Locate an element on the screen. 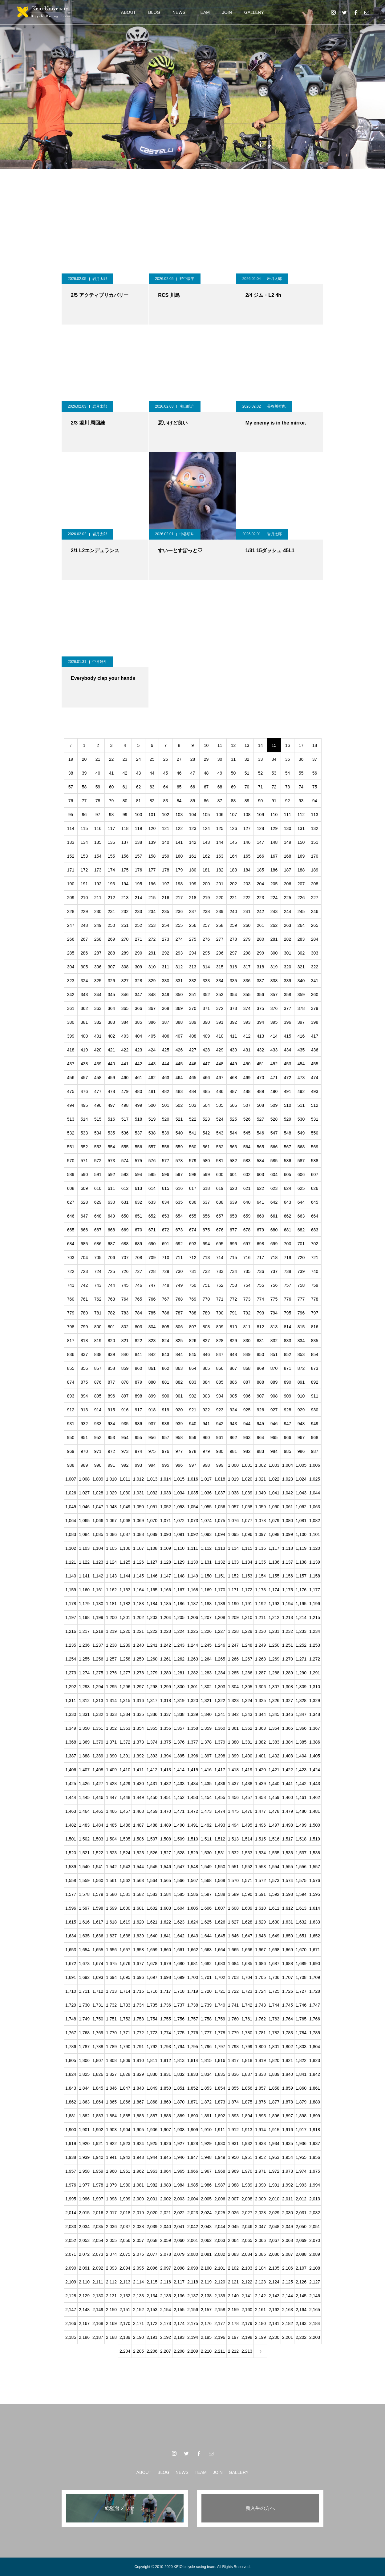 The width and height of the screenshot is (385, 2576). 1,592 is located at coordinates (274, 1894).